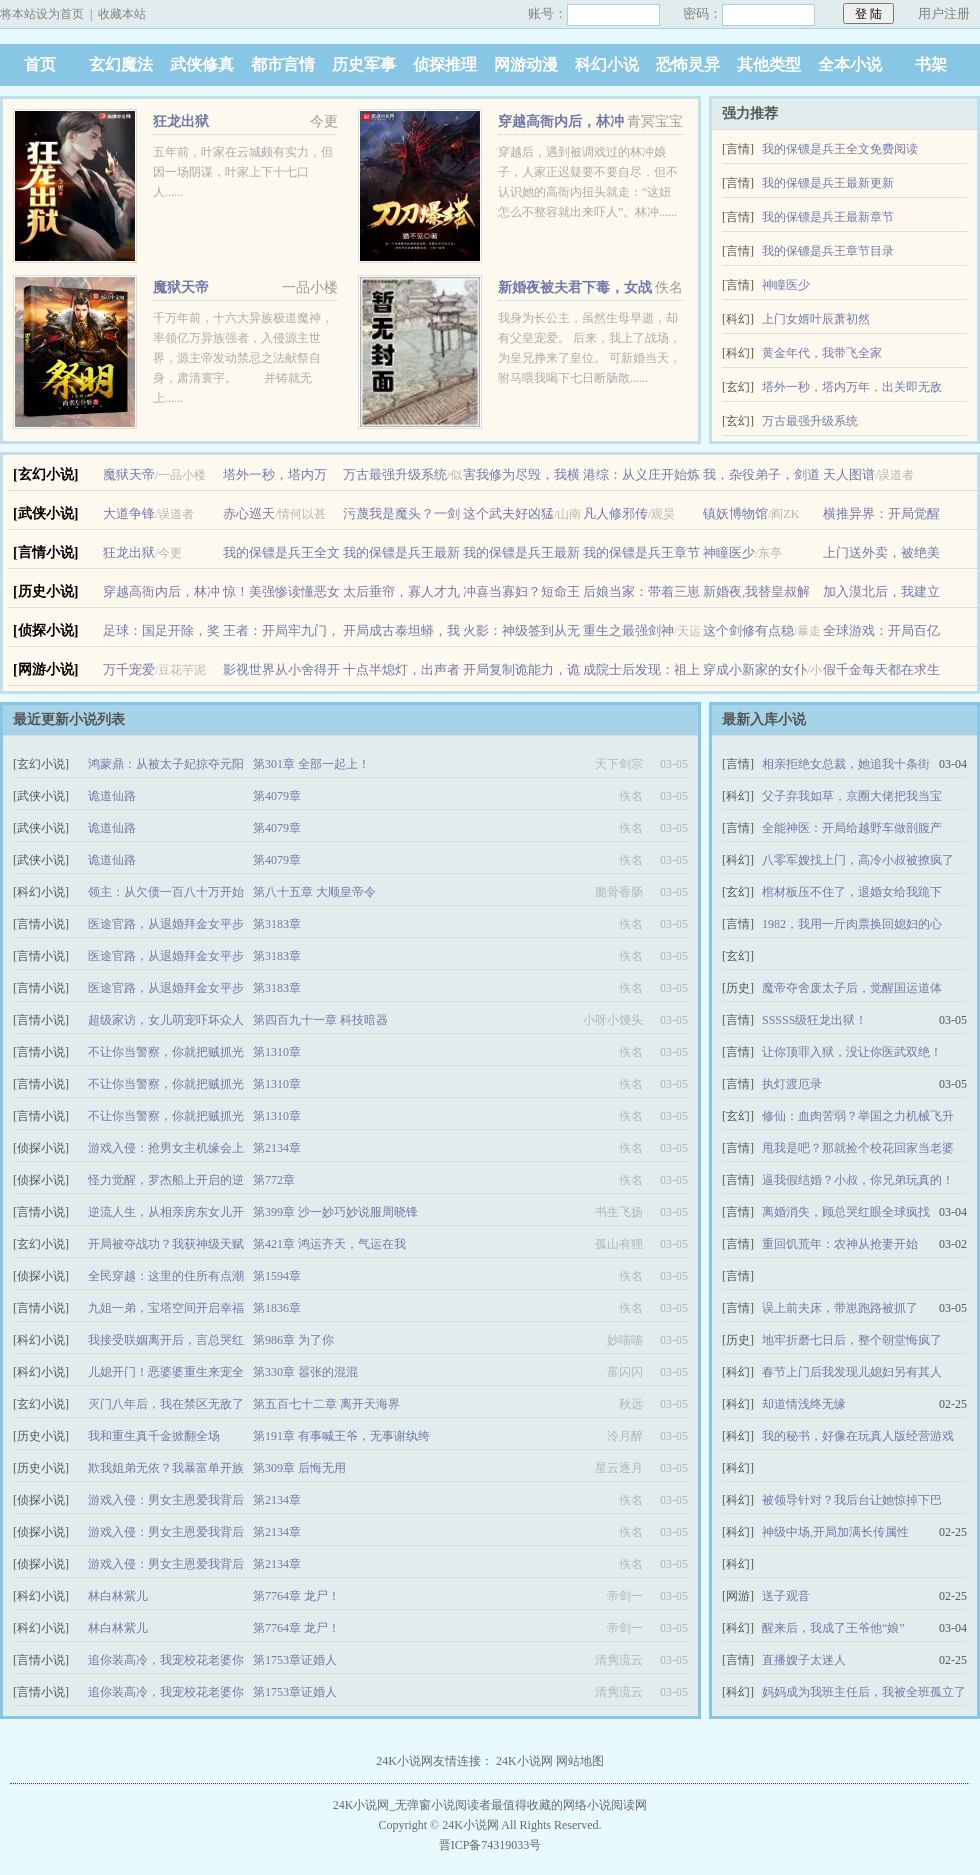 This screenshot has height=1875, width=980. I want to click on 被领导针对？我后台让她惊掉下巴, so click(852, 1500).